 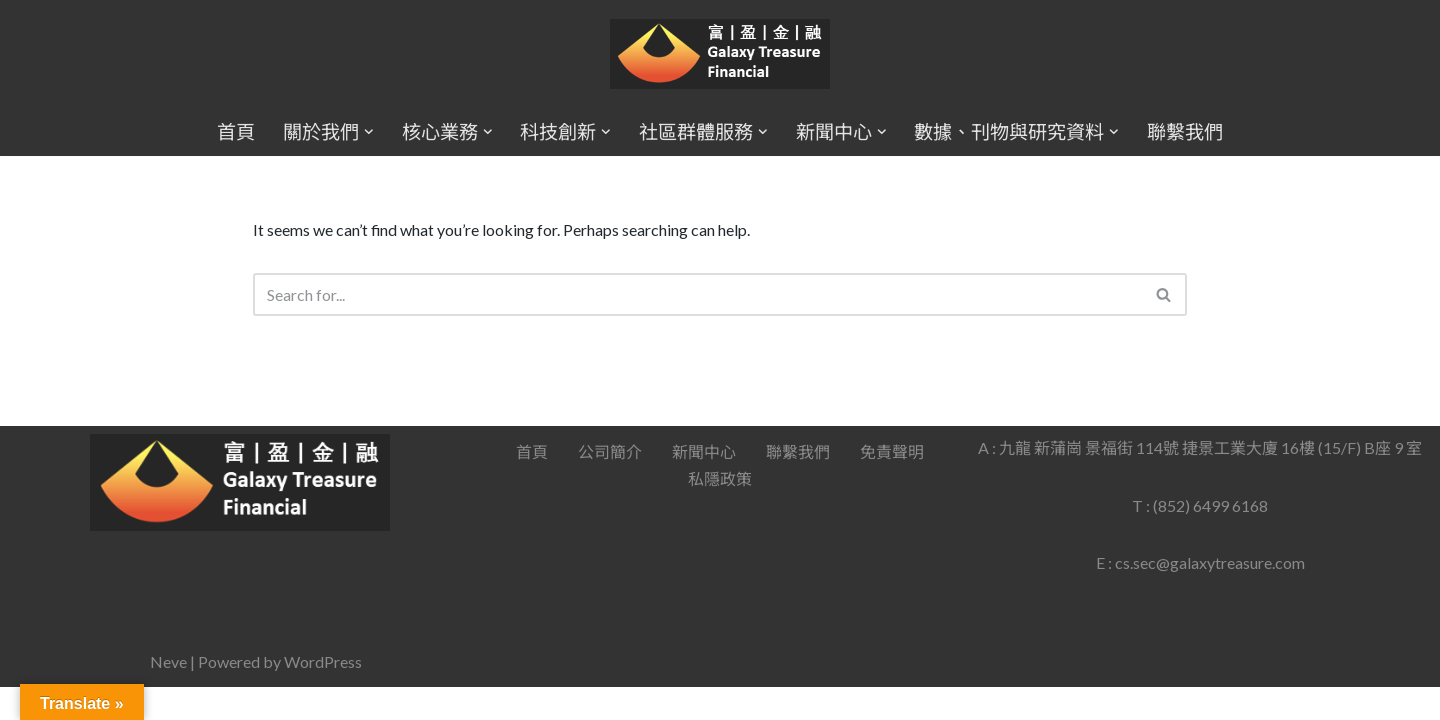 I want to click on Neve, so click(x=168, y=694).